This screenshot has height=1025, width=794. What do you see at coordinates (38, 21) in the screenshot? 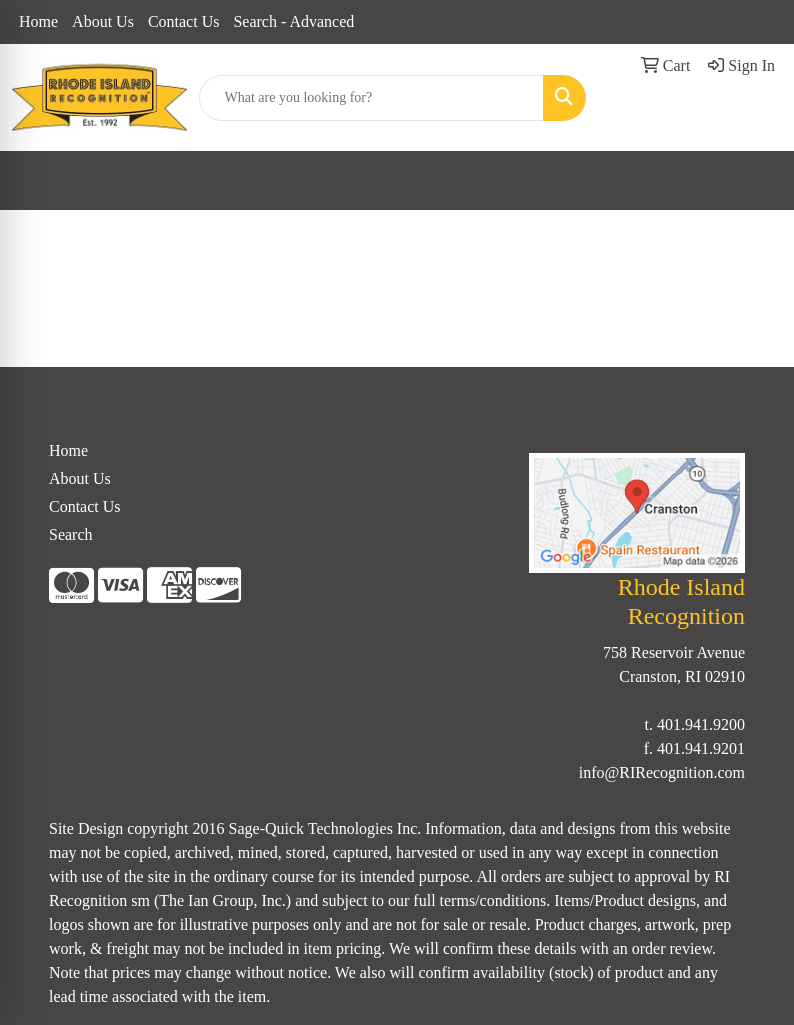
I see `Home` at bounding box center [38, 21].